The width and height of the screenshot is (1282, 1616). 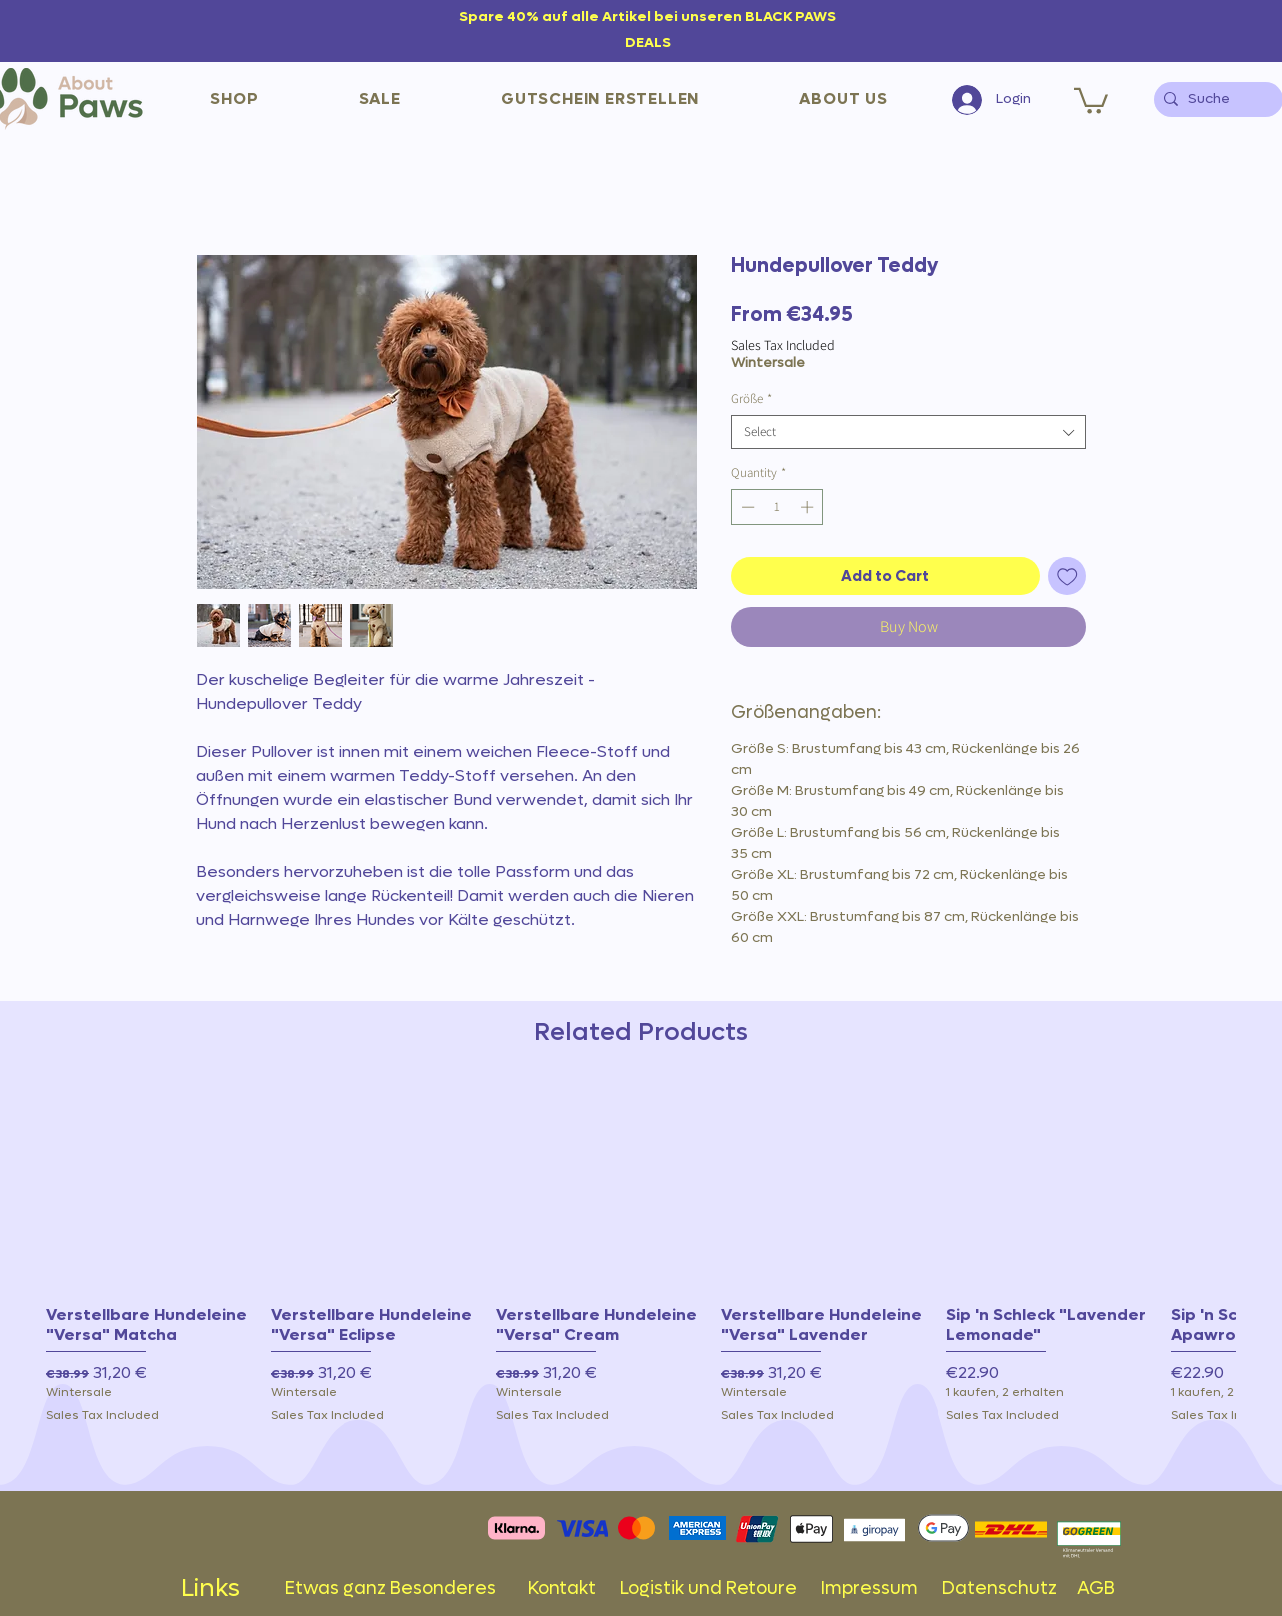 I want to click on Größe, so click(x=751, y=399).